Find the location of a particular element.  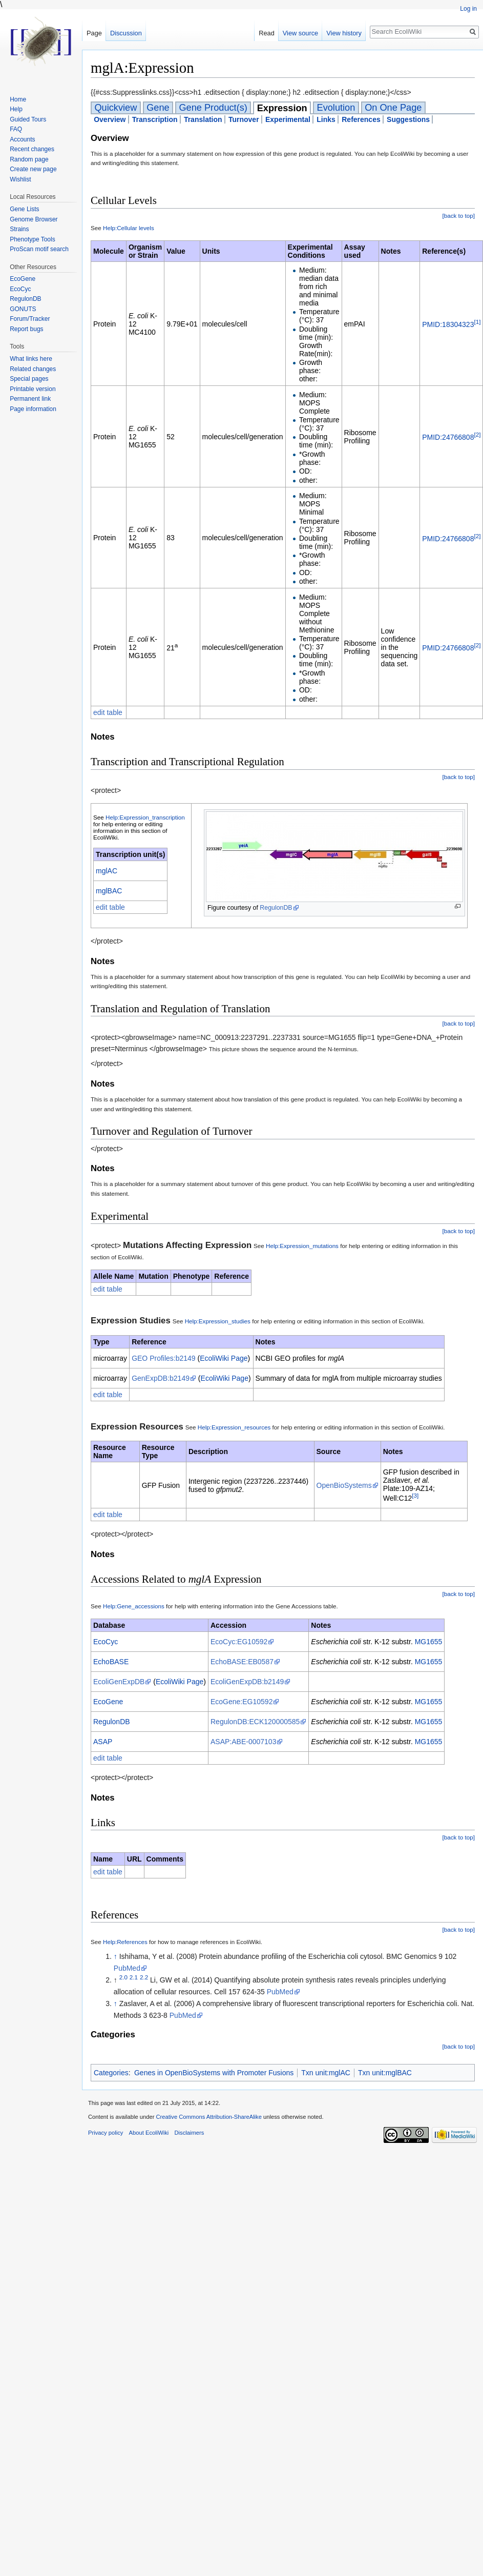

Printable version is located at coordinates (32, 389).